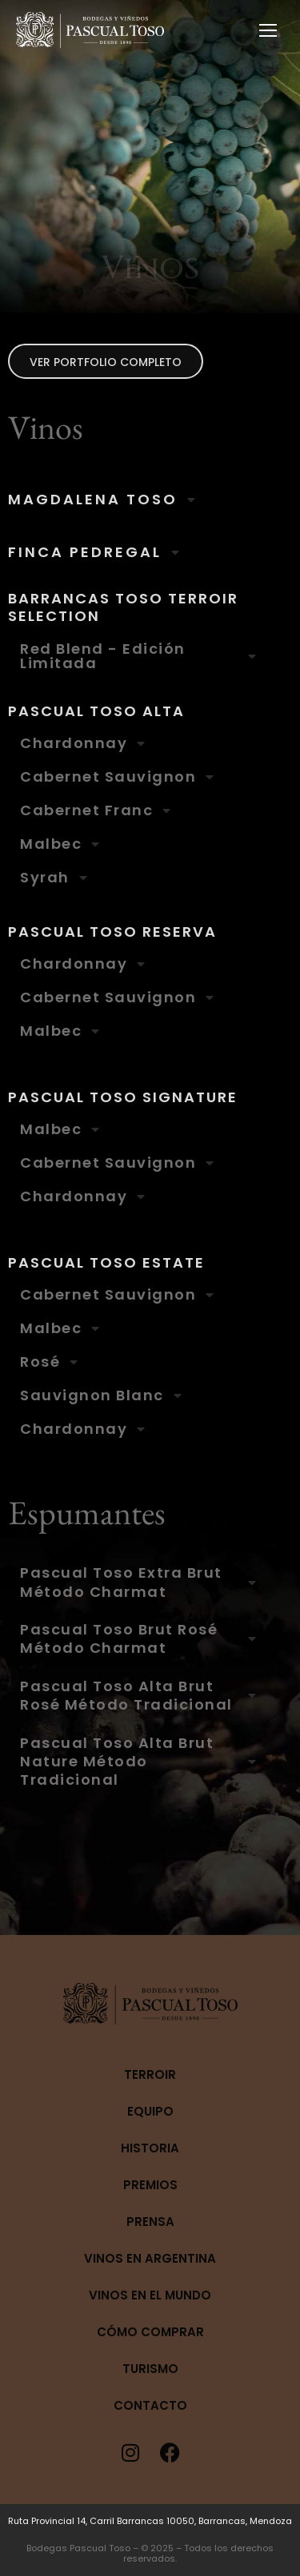 Image resolution: width=300 pixels, height=2576 pixels. What do you see at coordinates (150, 2074) in the screenshot?
I see `Terroir` at bounding box center [150, 2074].